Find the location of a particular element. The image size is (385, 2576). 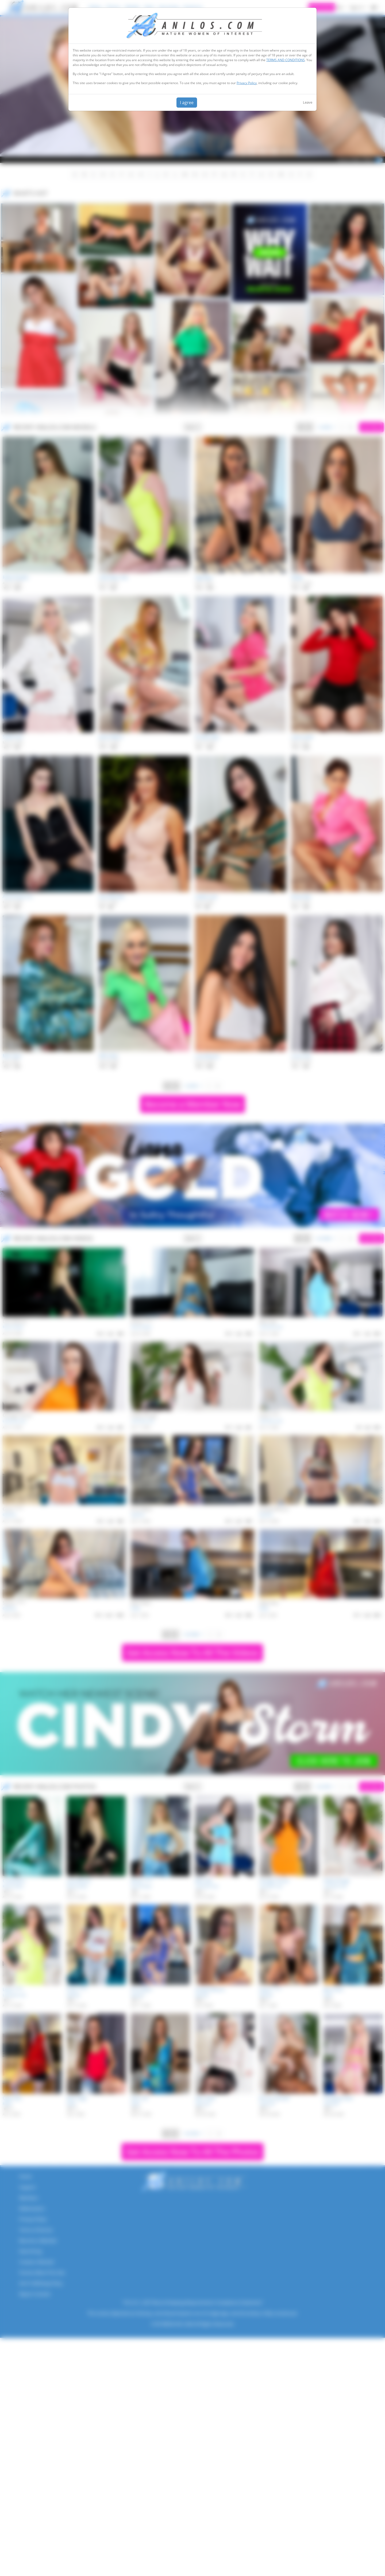

TERMS AND CONDITIONS is located at coordinates (285, 60).